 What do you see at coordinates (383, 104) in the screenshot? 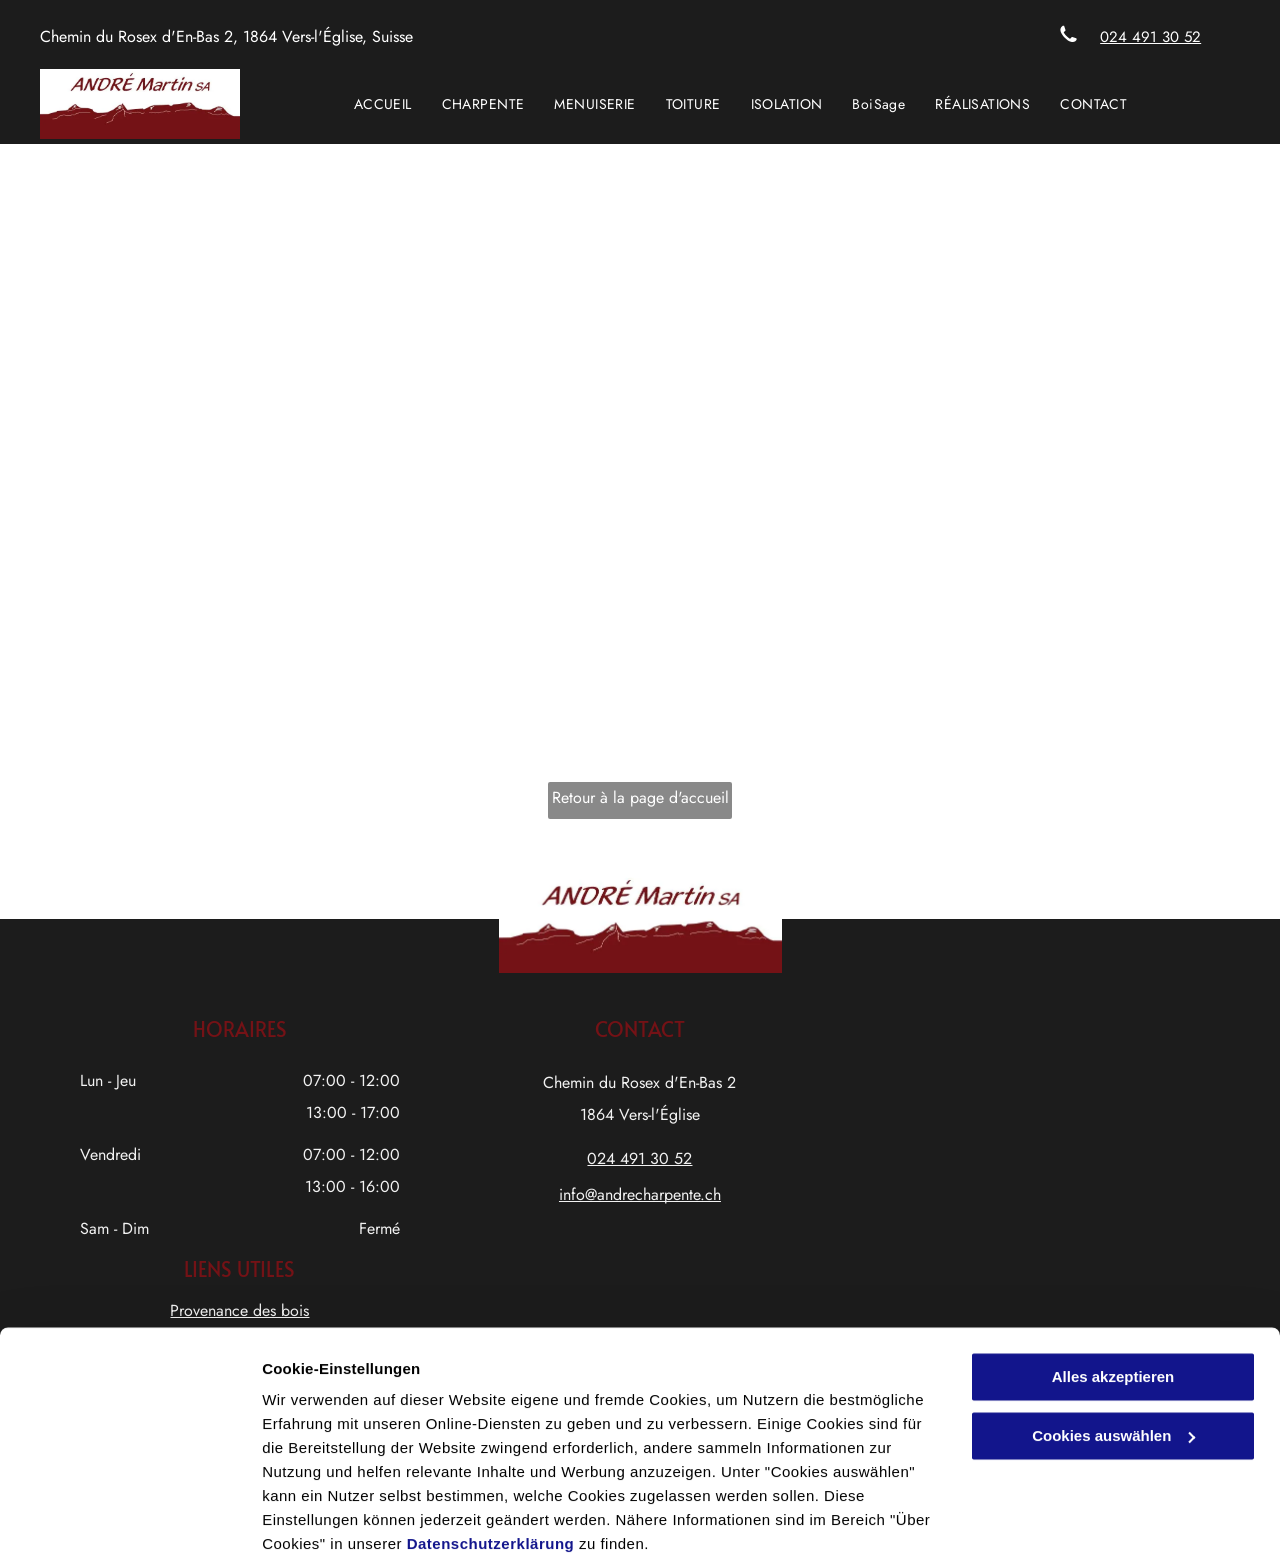
I see `[menuitem]` at bounding box center [383, 104].